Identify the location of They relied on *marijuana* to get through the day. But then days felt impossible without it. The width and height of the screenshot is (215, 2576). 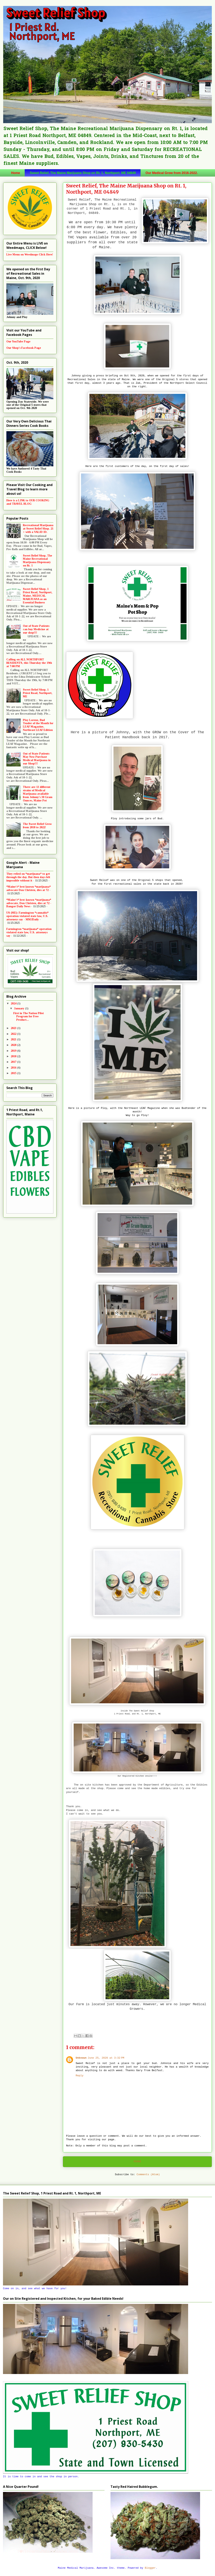
(28, 877).